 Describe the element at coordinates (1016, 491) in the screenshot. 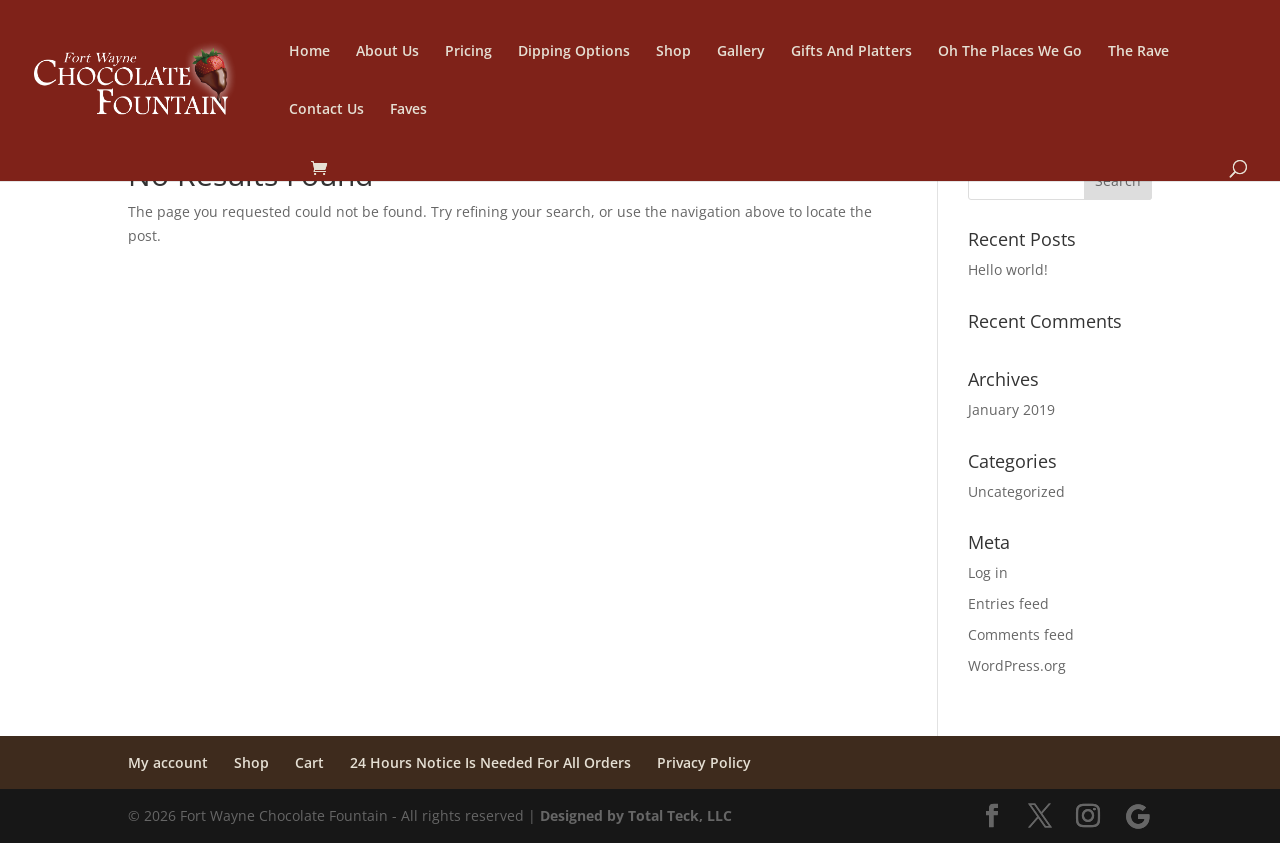

I see `Uncategorized` at that location.